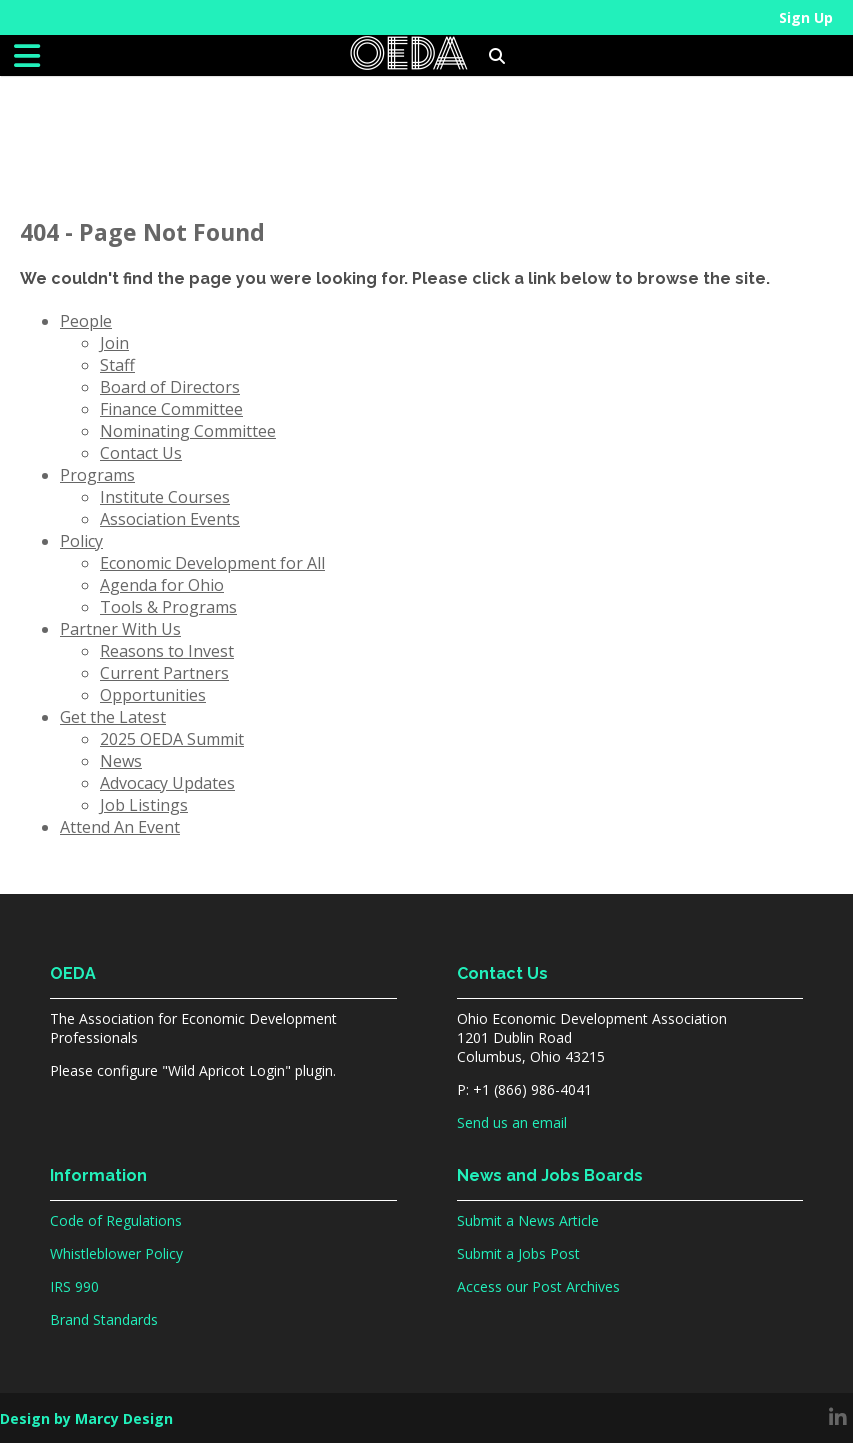 This screenshot has height=1443, width=853. What do you see at coordinates (518, 1253) in the screenshot?
I see `Submit a Jobs Post` at bounding box center [518, 1253].